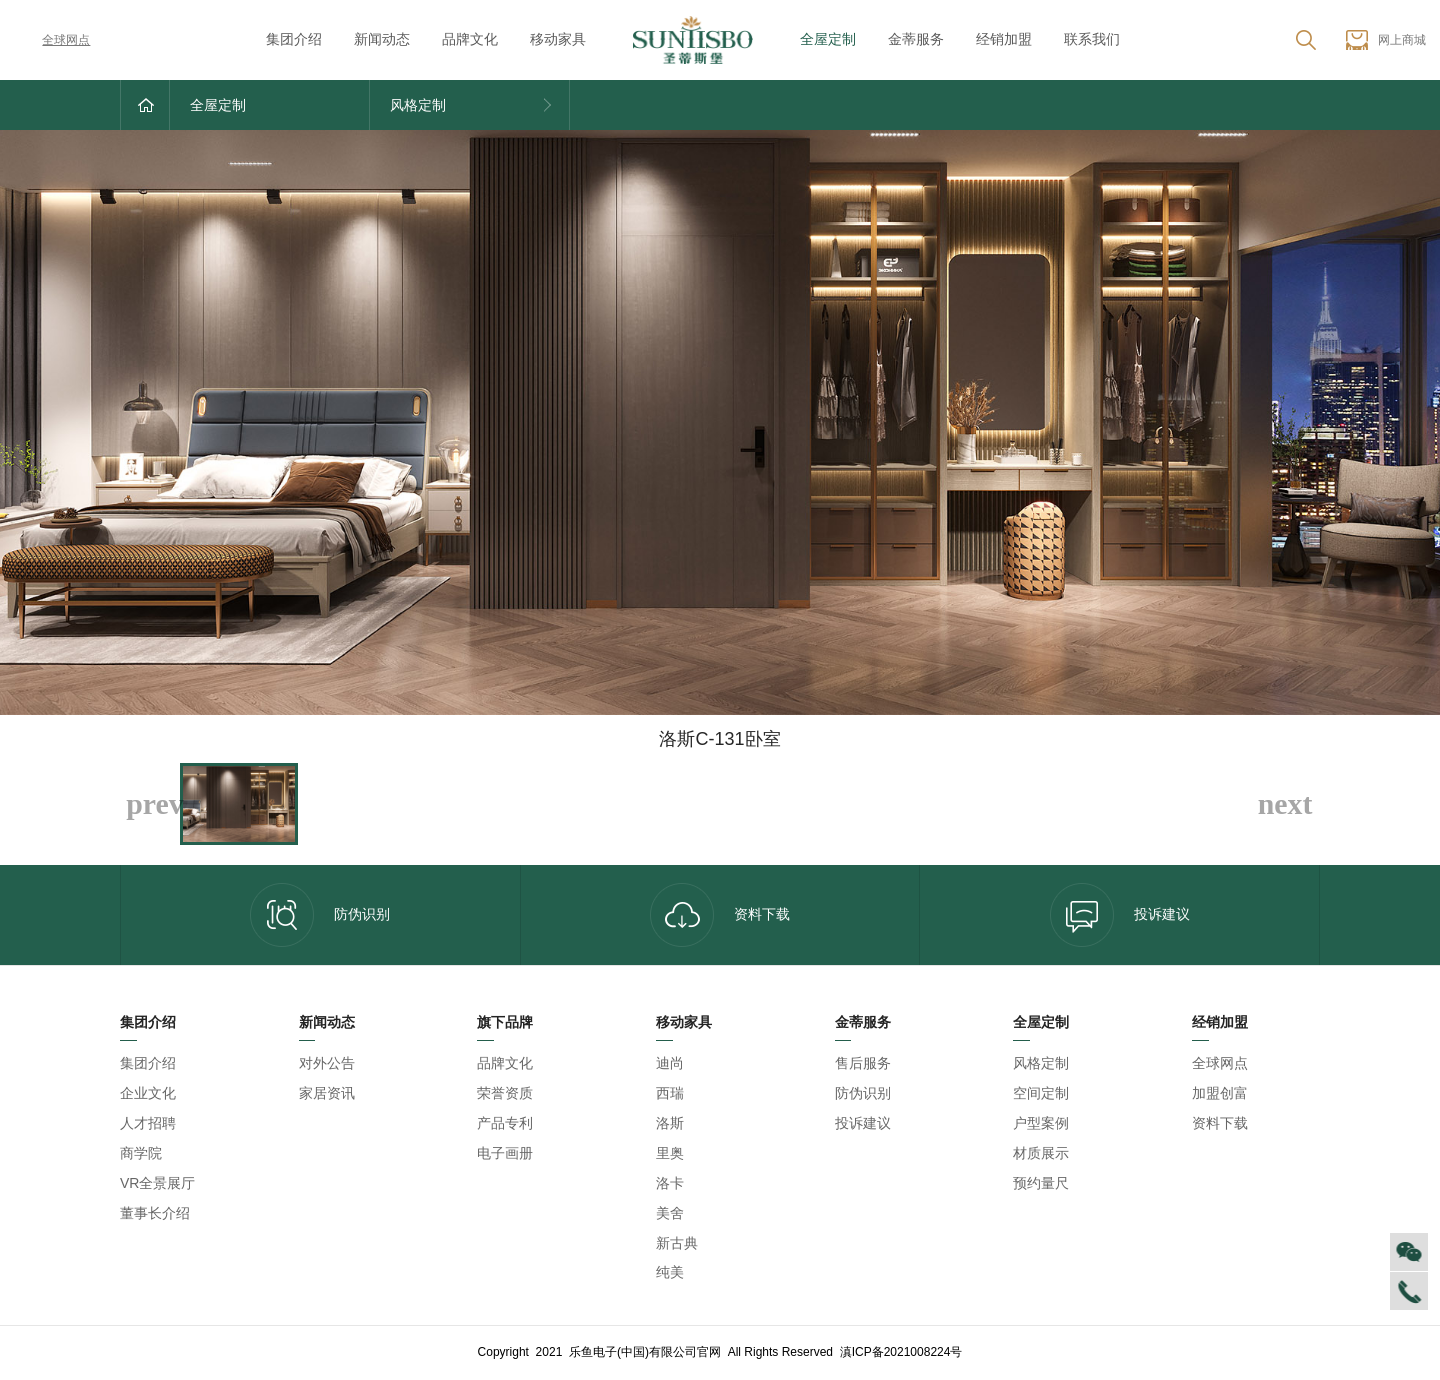  What do you see at coordinates (670, 1183) in the screenshot?
I see `洛卡` at bounding box center [670, 1183].